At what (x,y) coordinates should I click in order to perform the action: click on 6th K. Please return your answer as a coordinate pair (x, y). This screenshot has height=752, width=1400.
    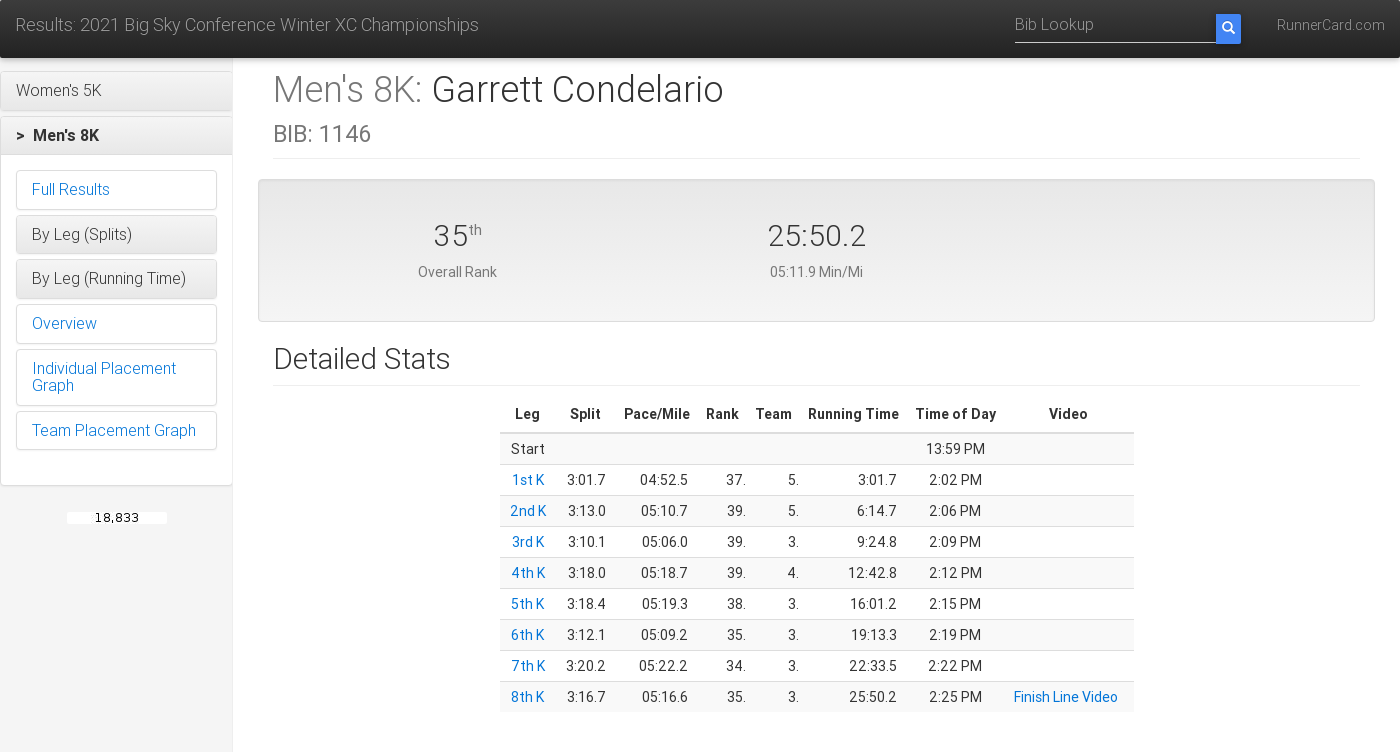
    Looking at the image, I should click on (527, 635).